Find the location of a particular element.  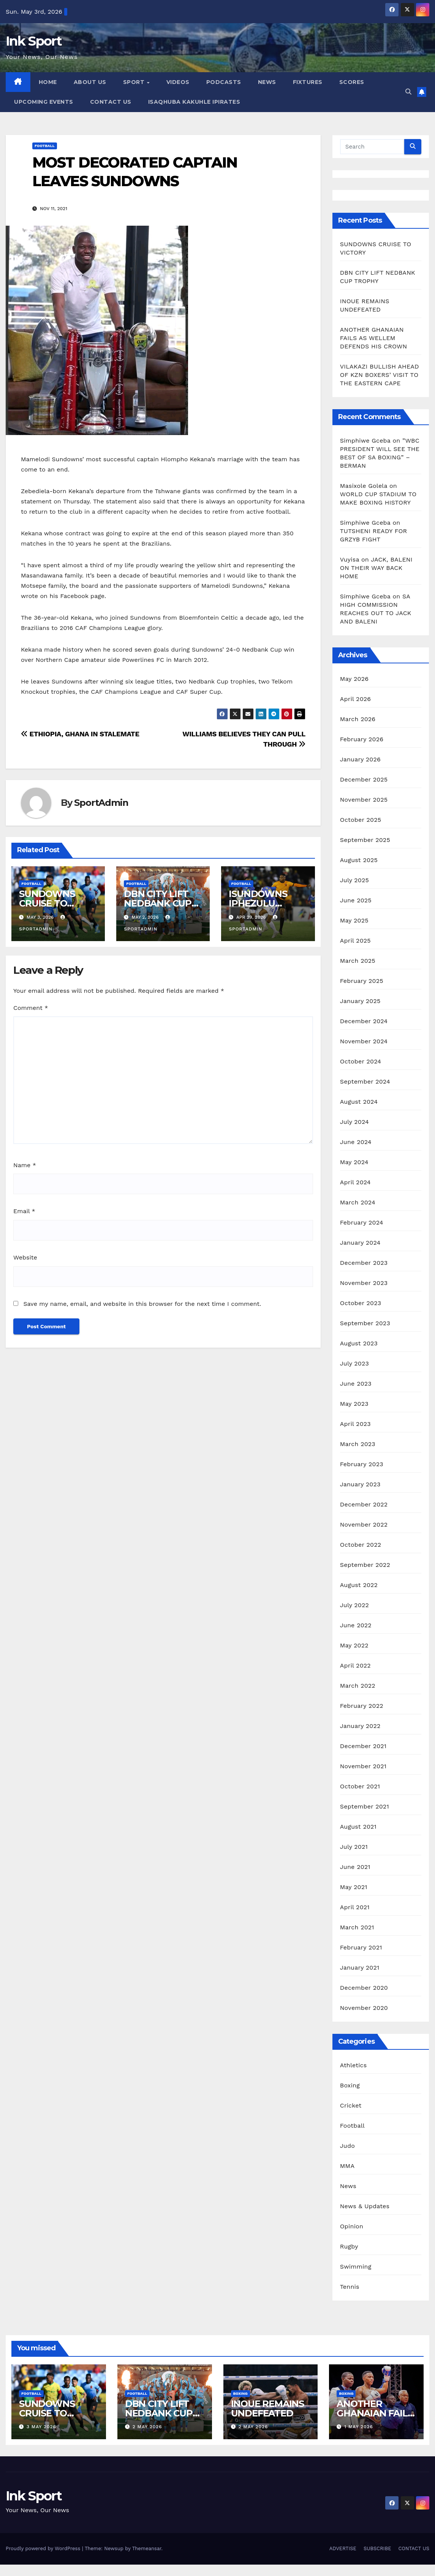

Tennis is located at coordinates (349, 2286).